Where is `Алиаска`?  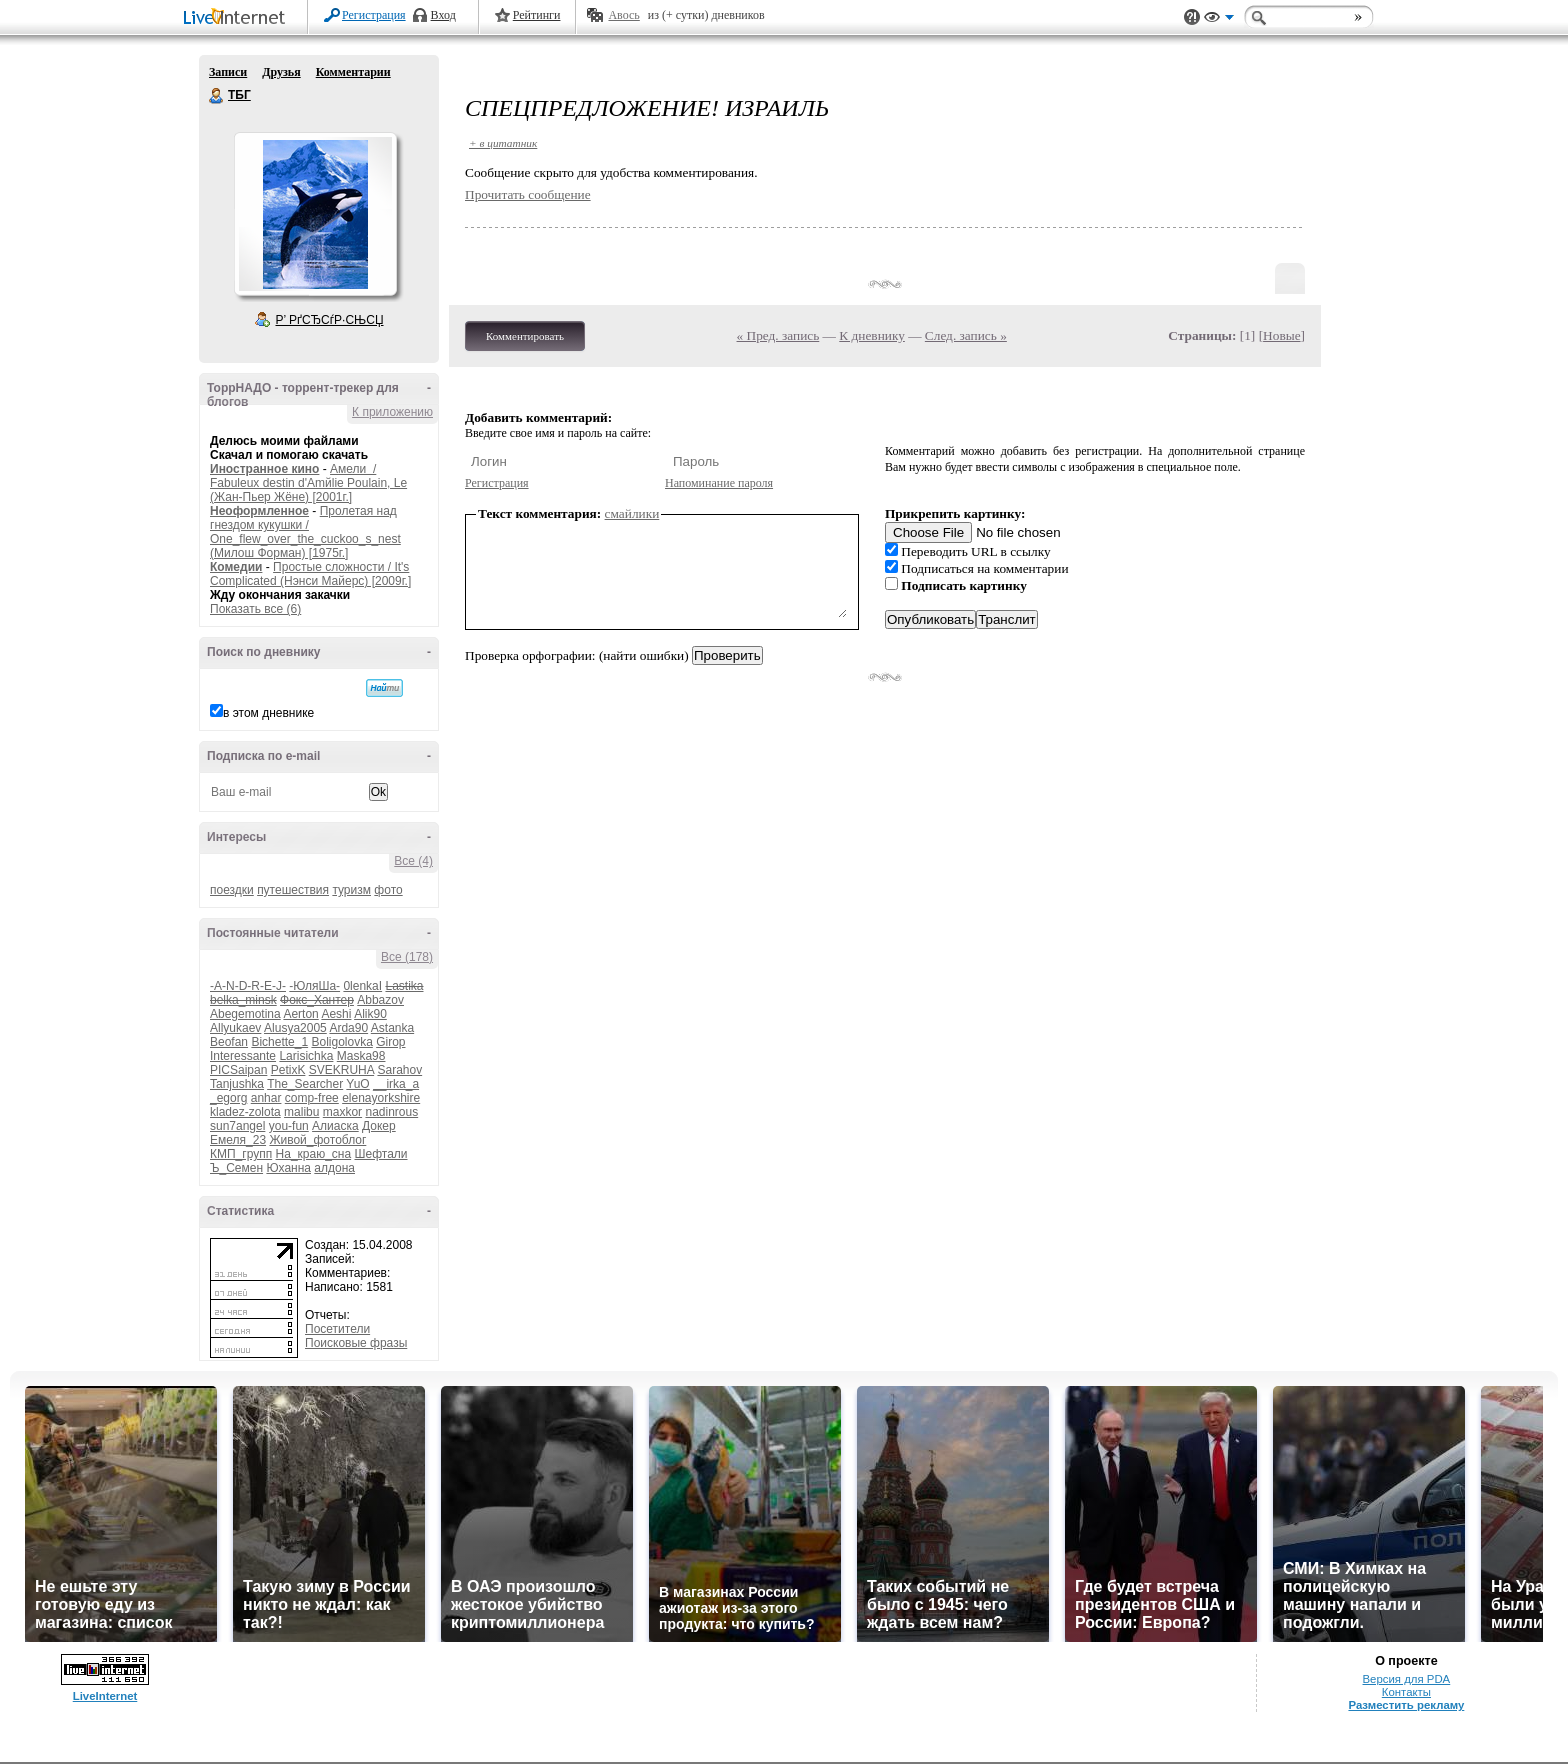 Алиаска is located at coordinates (335, 1126).